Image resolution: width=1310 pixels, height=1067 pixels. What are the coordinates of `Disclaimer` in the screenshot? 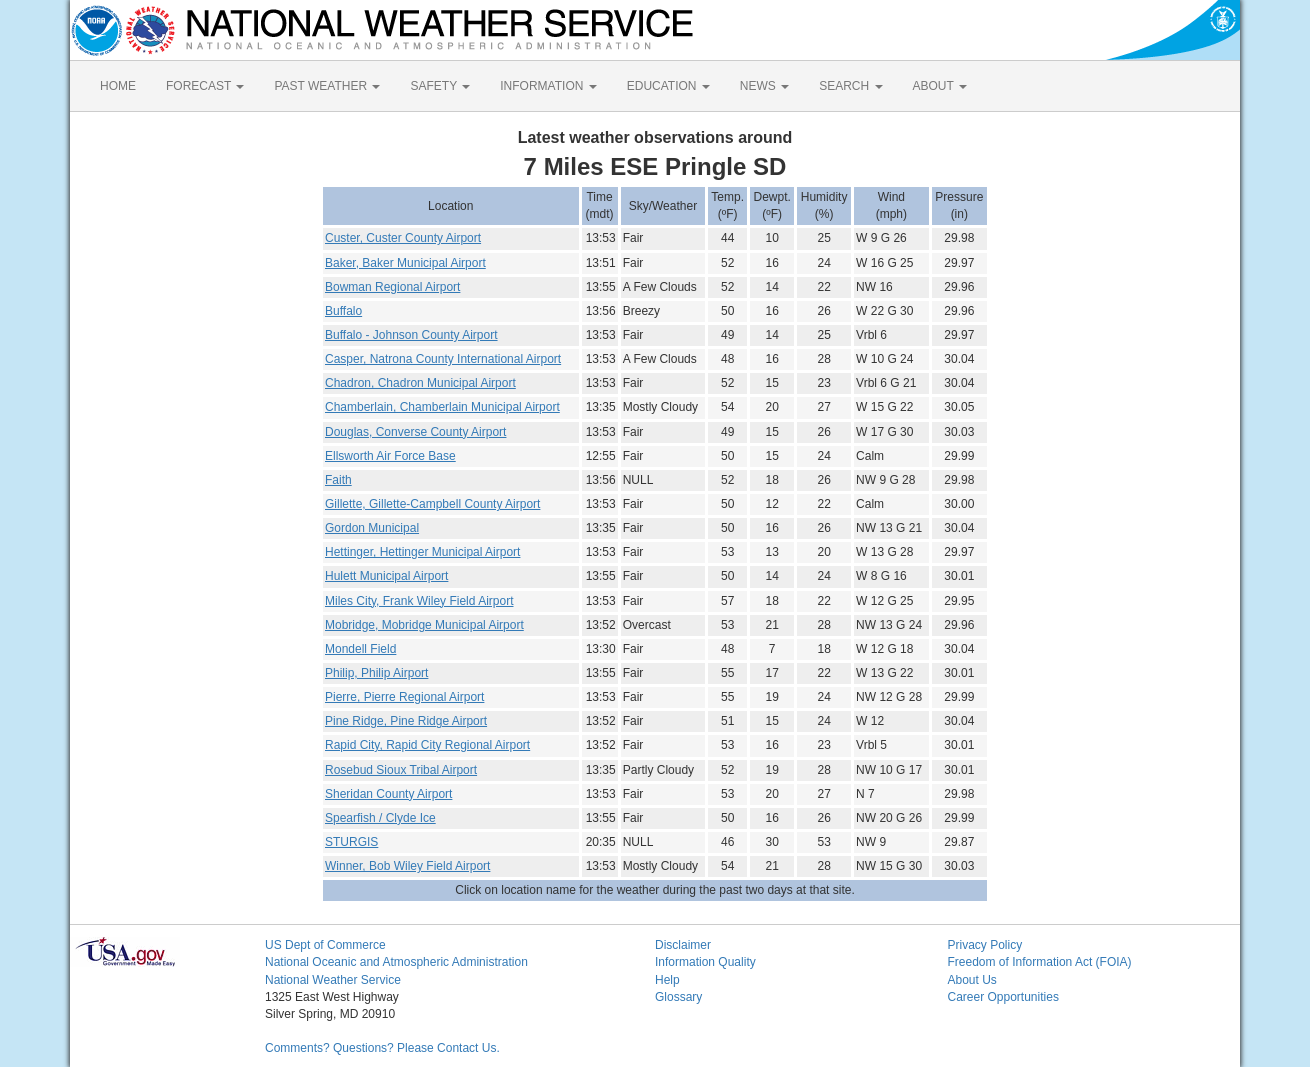 It's located at (683, 945).